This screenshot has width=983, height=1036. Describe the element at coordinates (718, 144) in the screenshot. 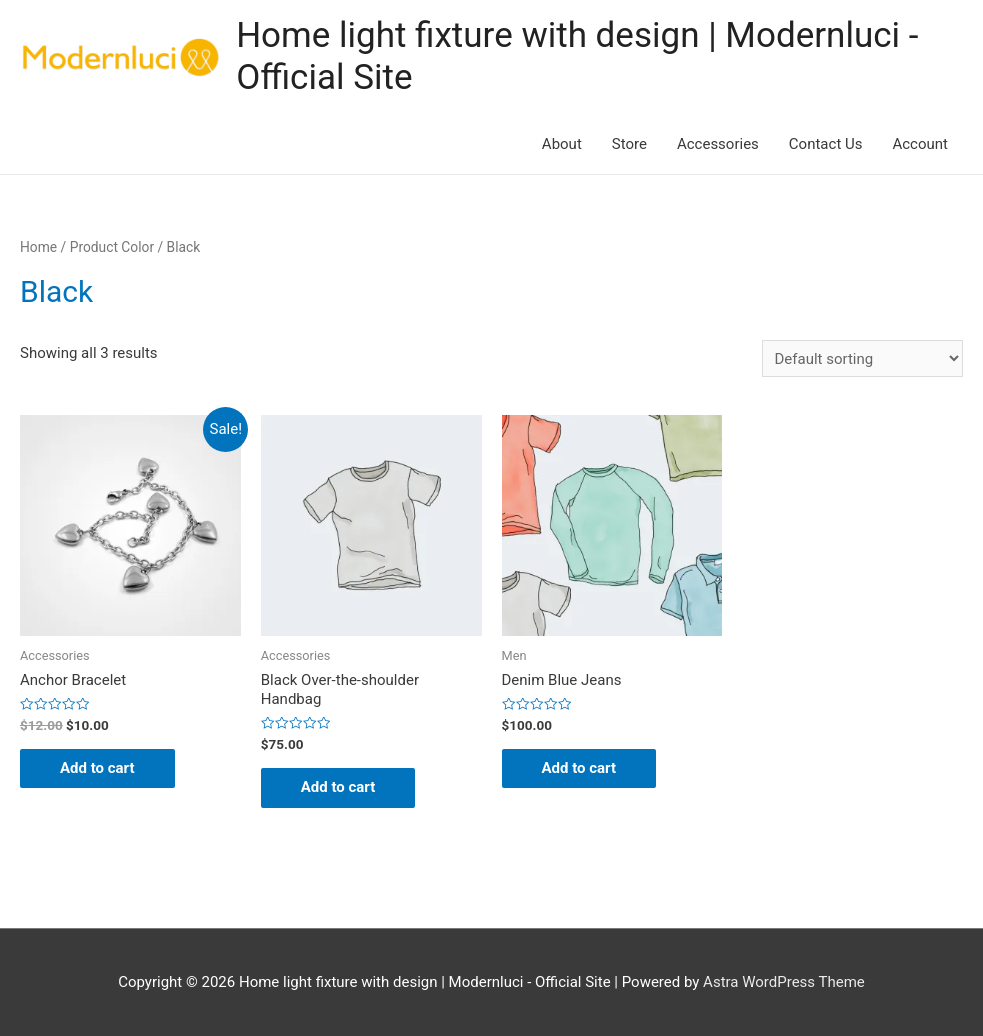

I see `Accessories` at that location.